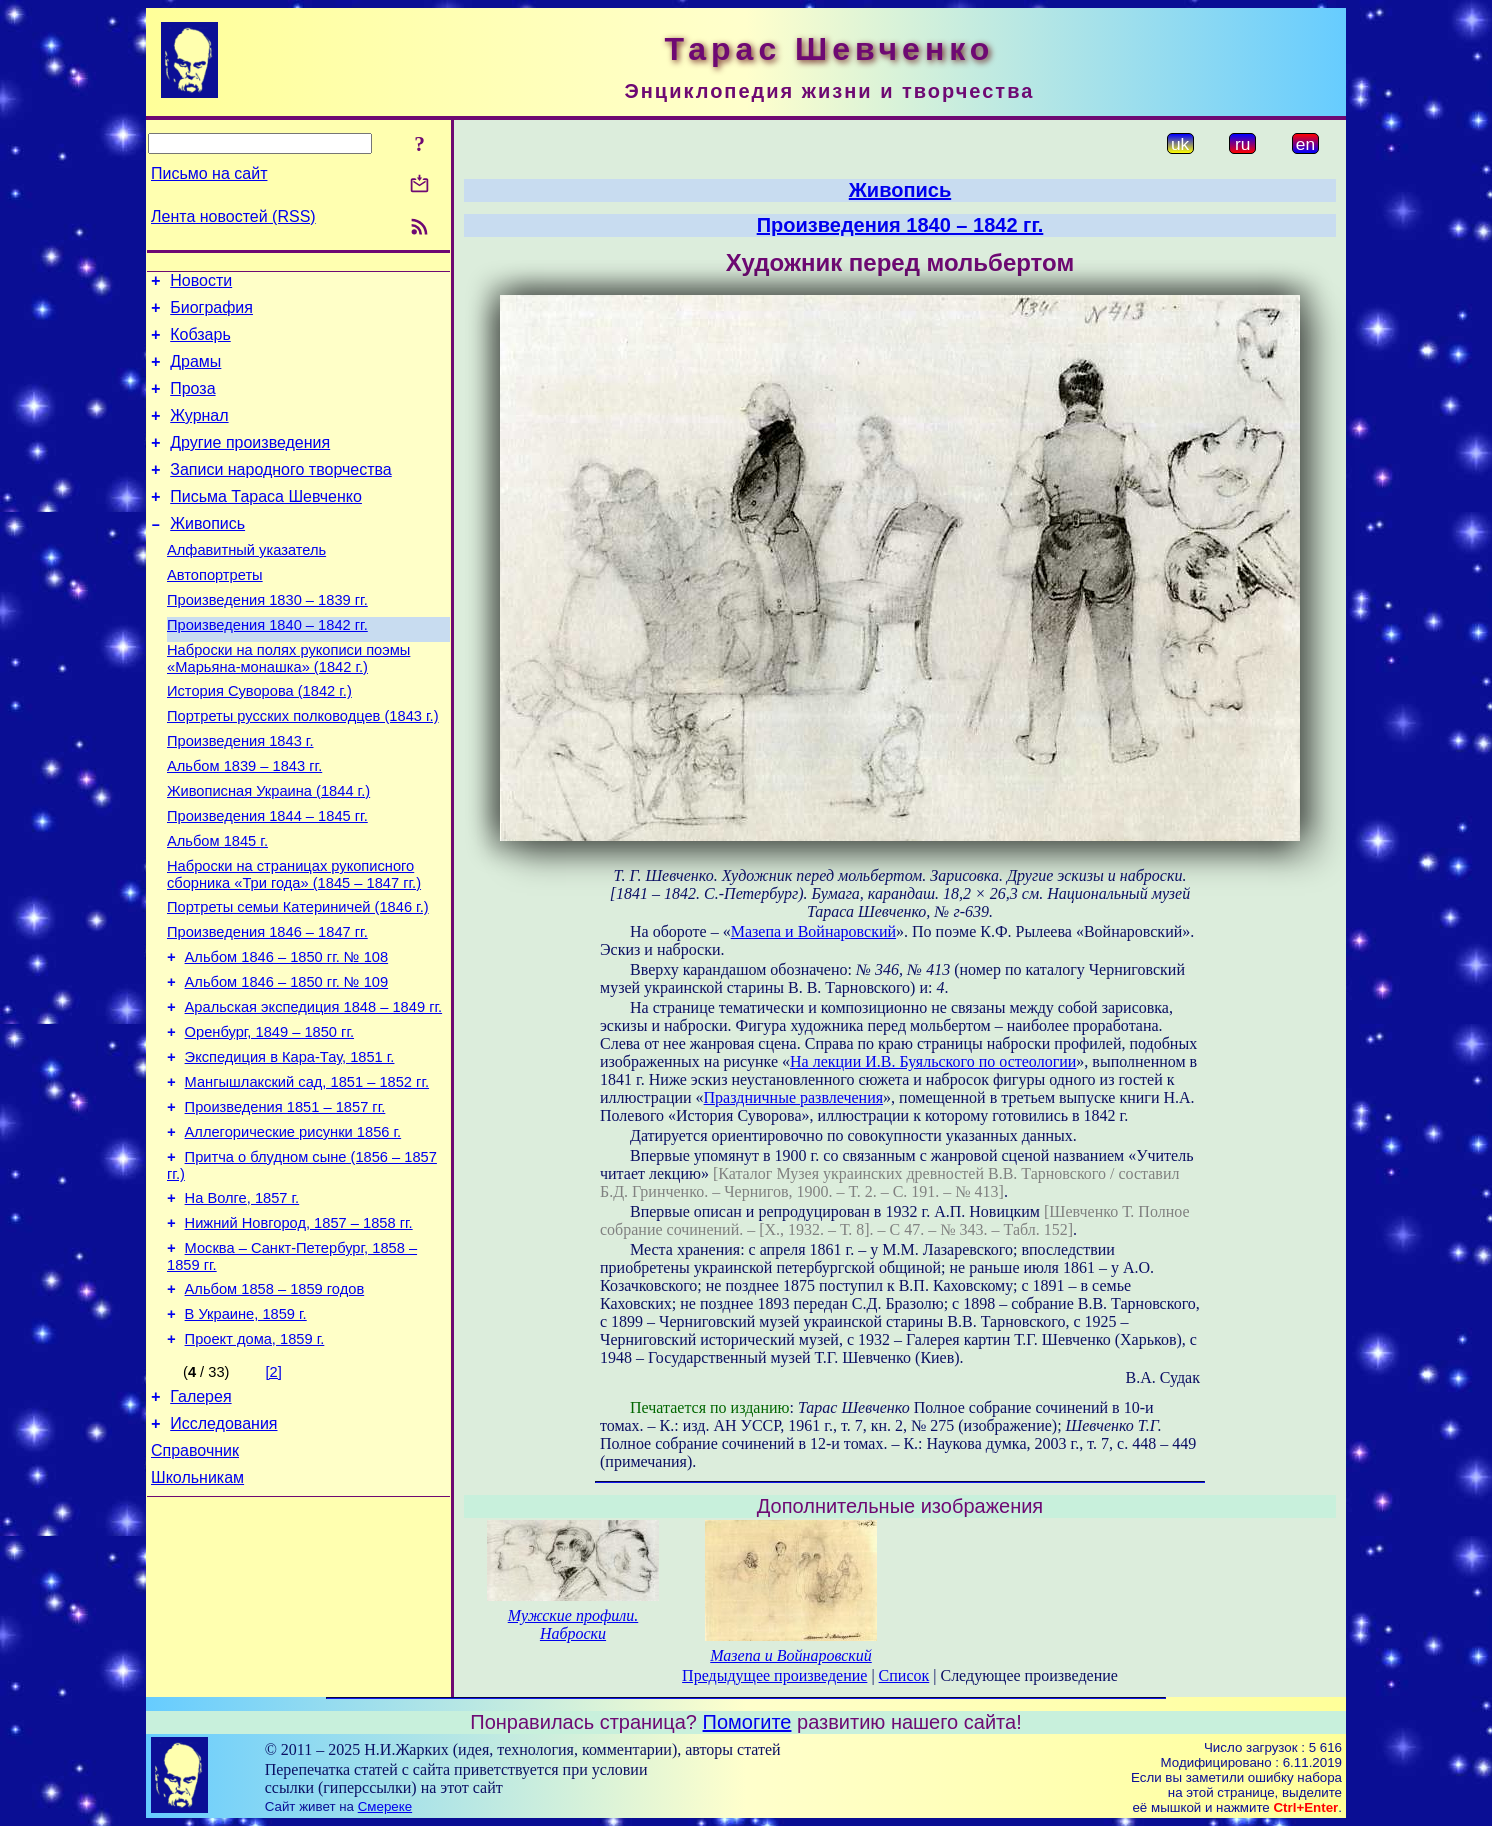  Describe the element at coordinates (267, 667) in the screenshot. I see `Произведения 1840 – 1842 гг.` at that location.